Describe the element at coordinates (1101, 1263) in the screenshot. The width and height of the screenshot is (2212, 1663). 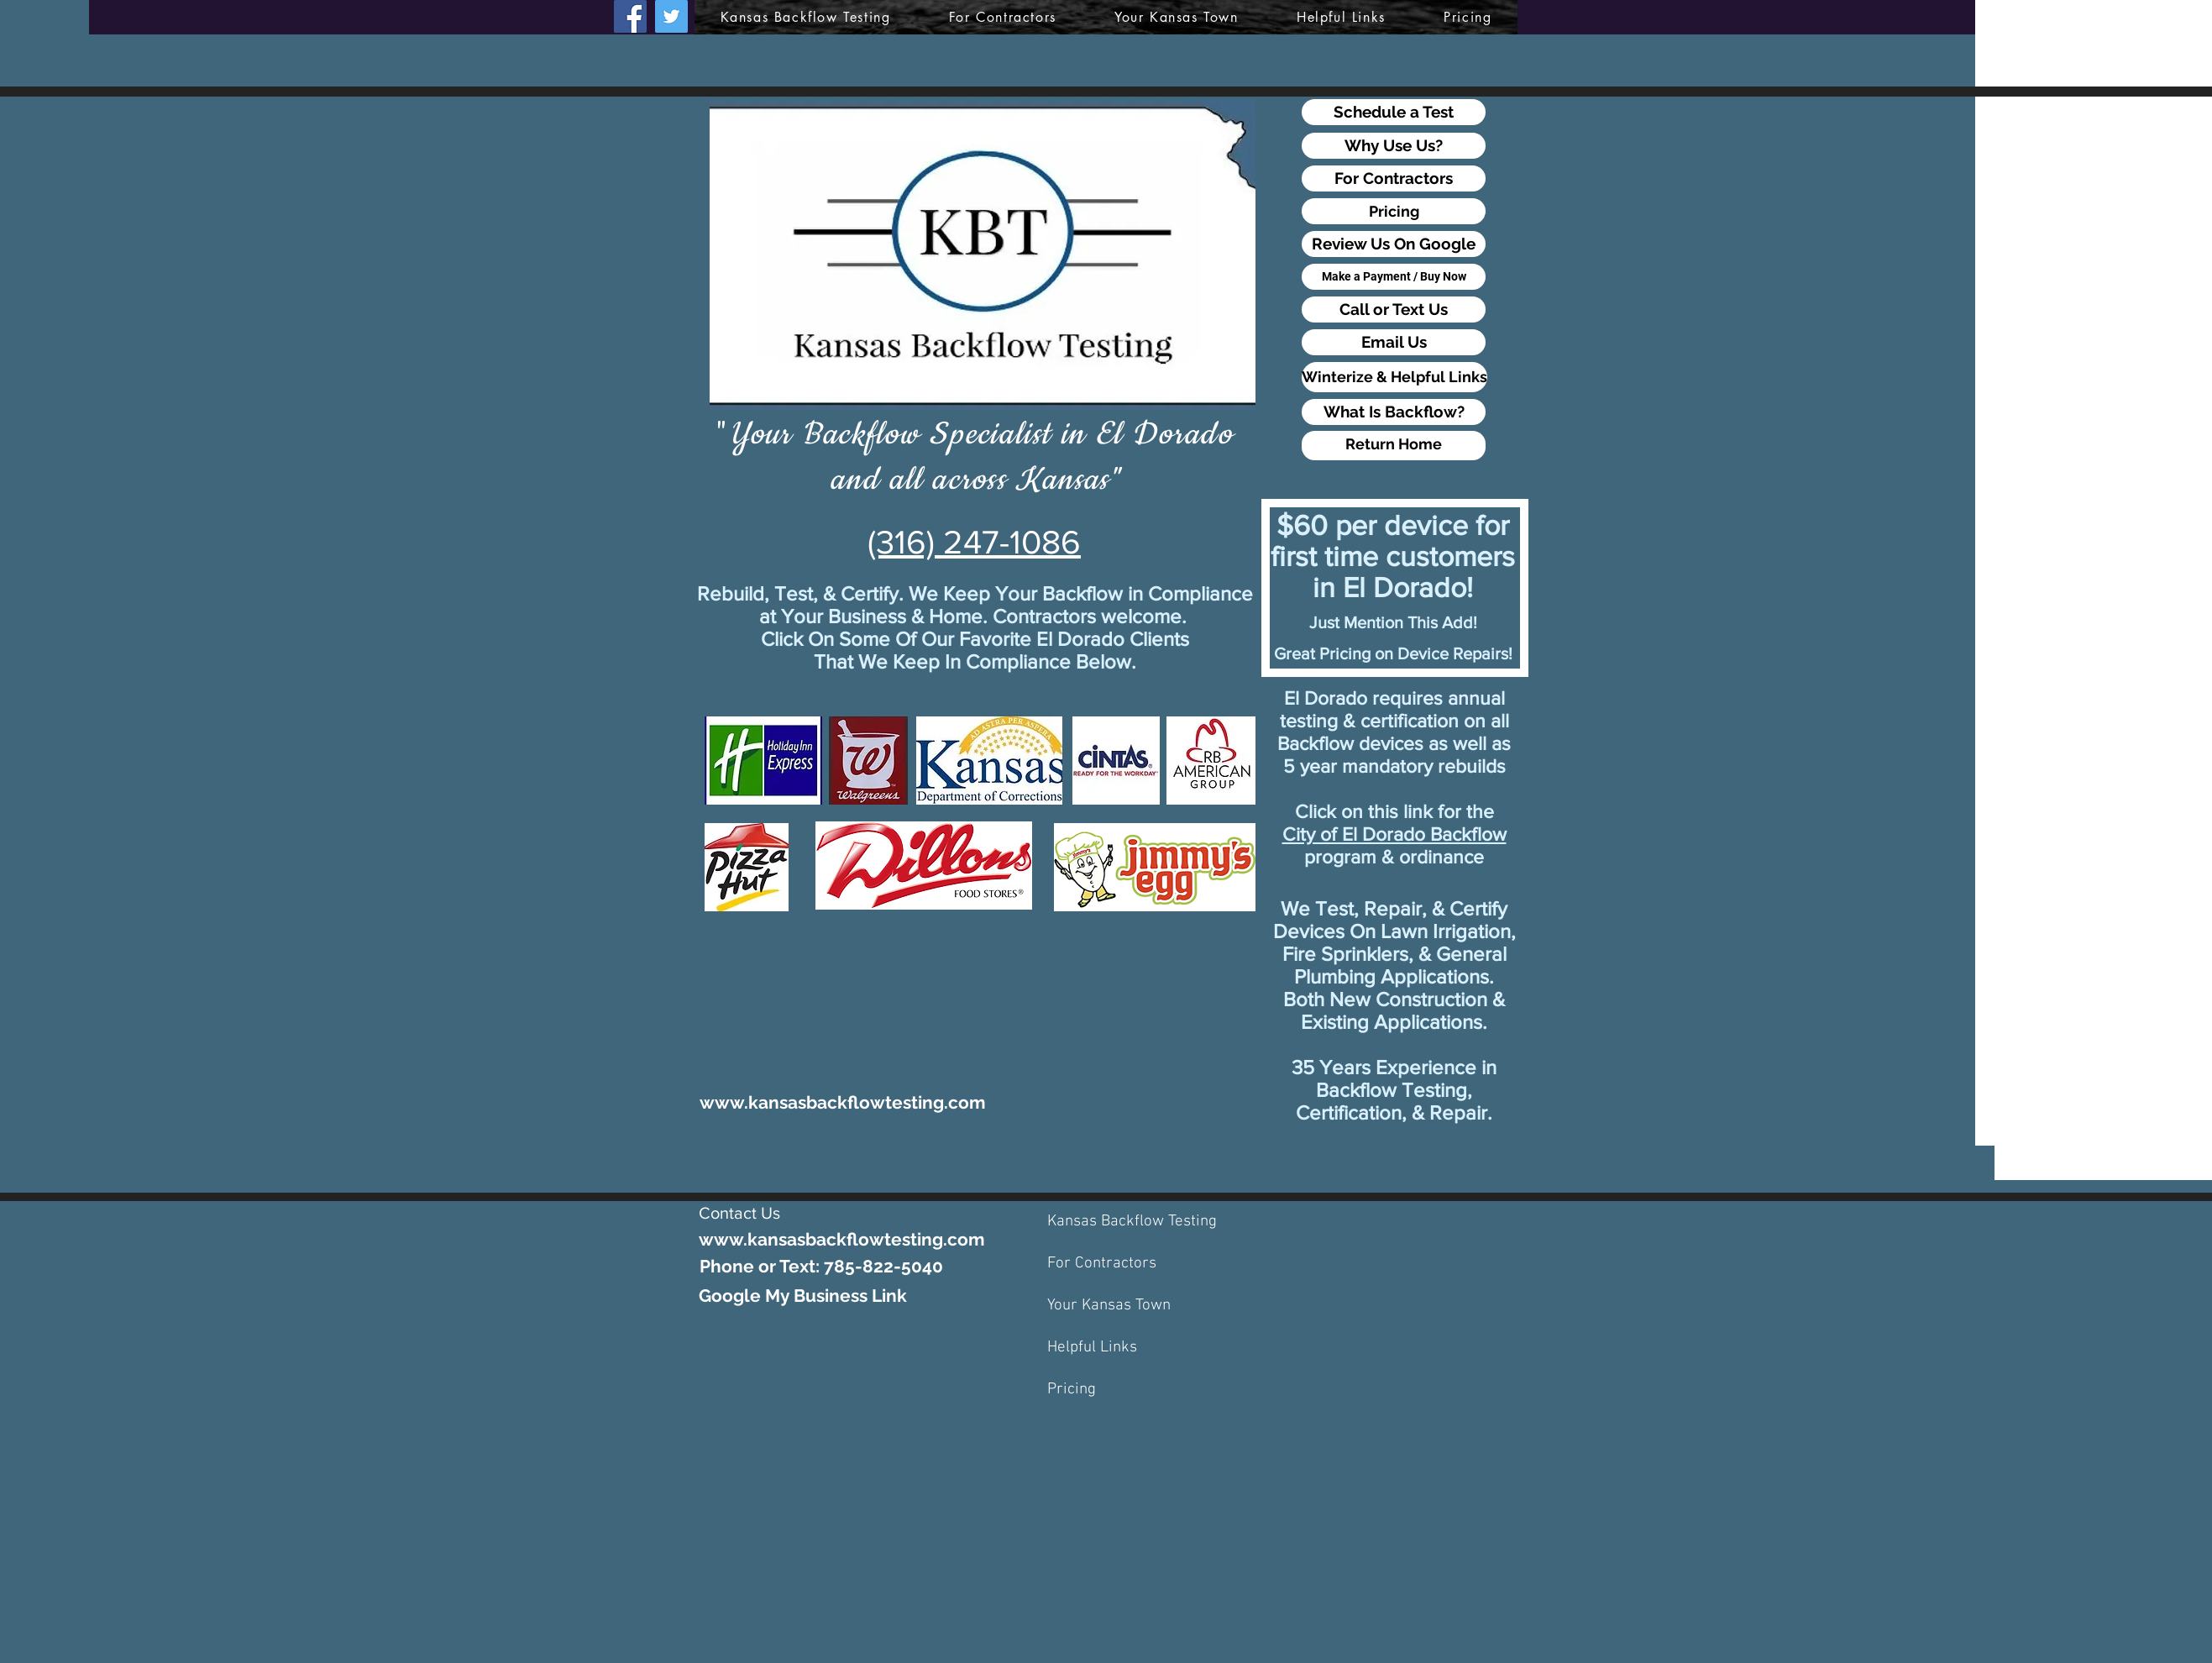
I see `For Contractors` at that location.